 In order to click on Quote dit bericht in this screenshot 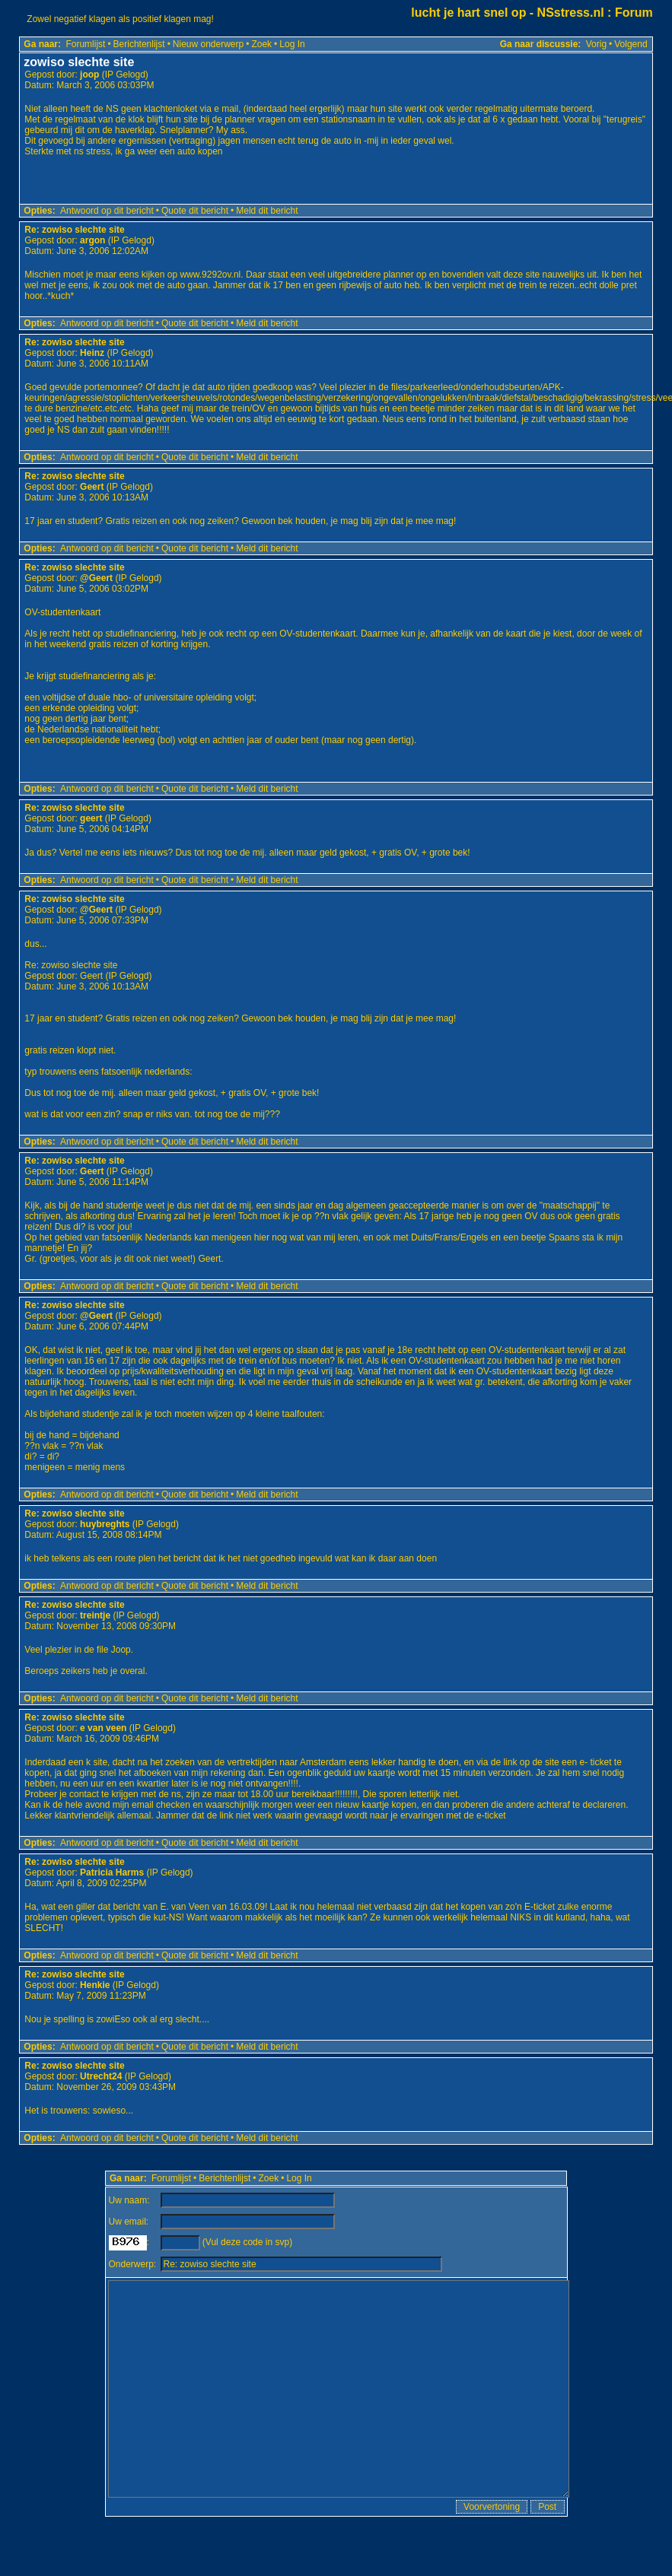, I will do `click(194, 210)`.